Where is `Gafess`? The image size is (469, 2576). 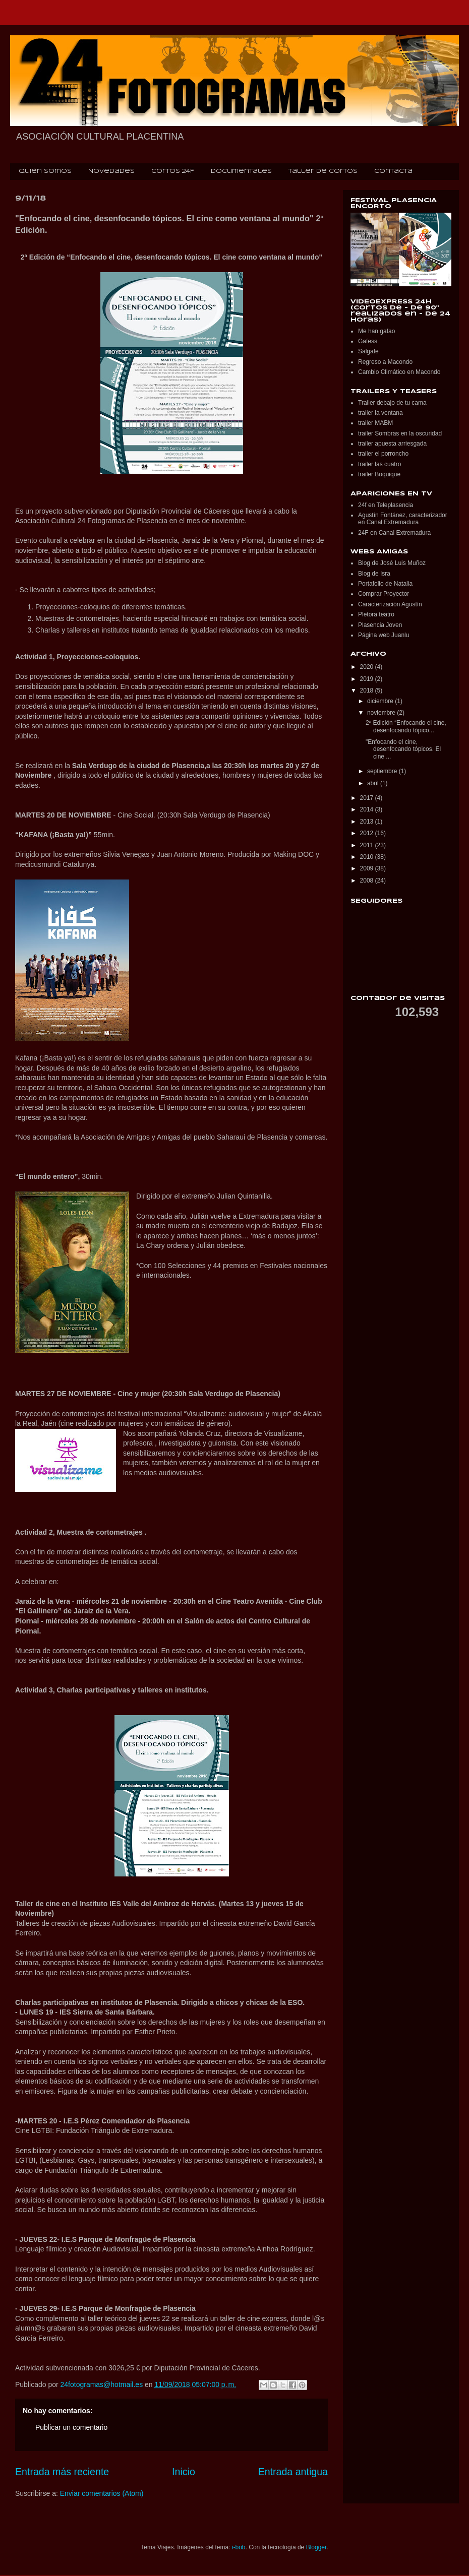 Gafess is located at coordinates (367, 341).